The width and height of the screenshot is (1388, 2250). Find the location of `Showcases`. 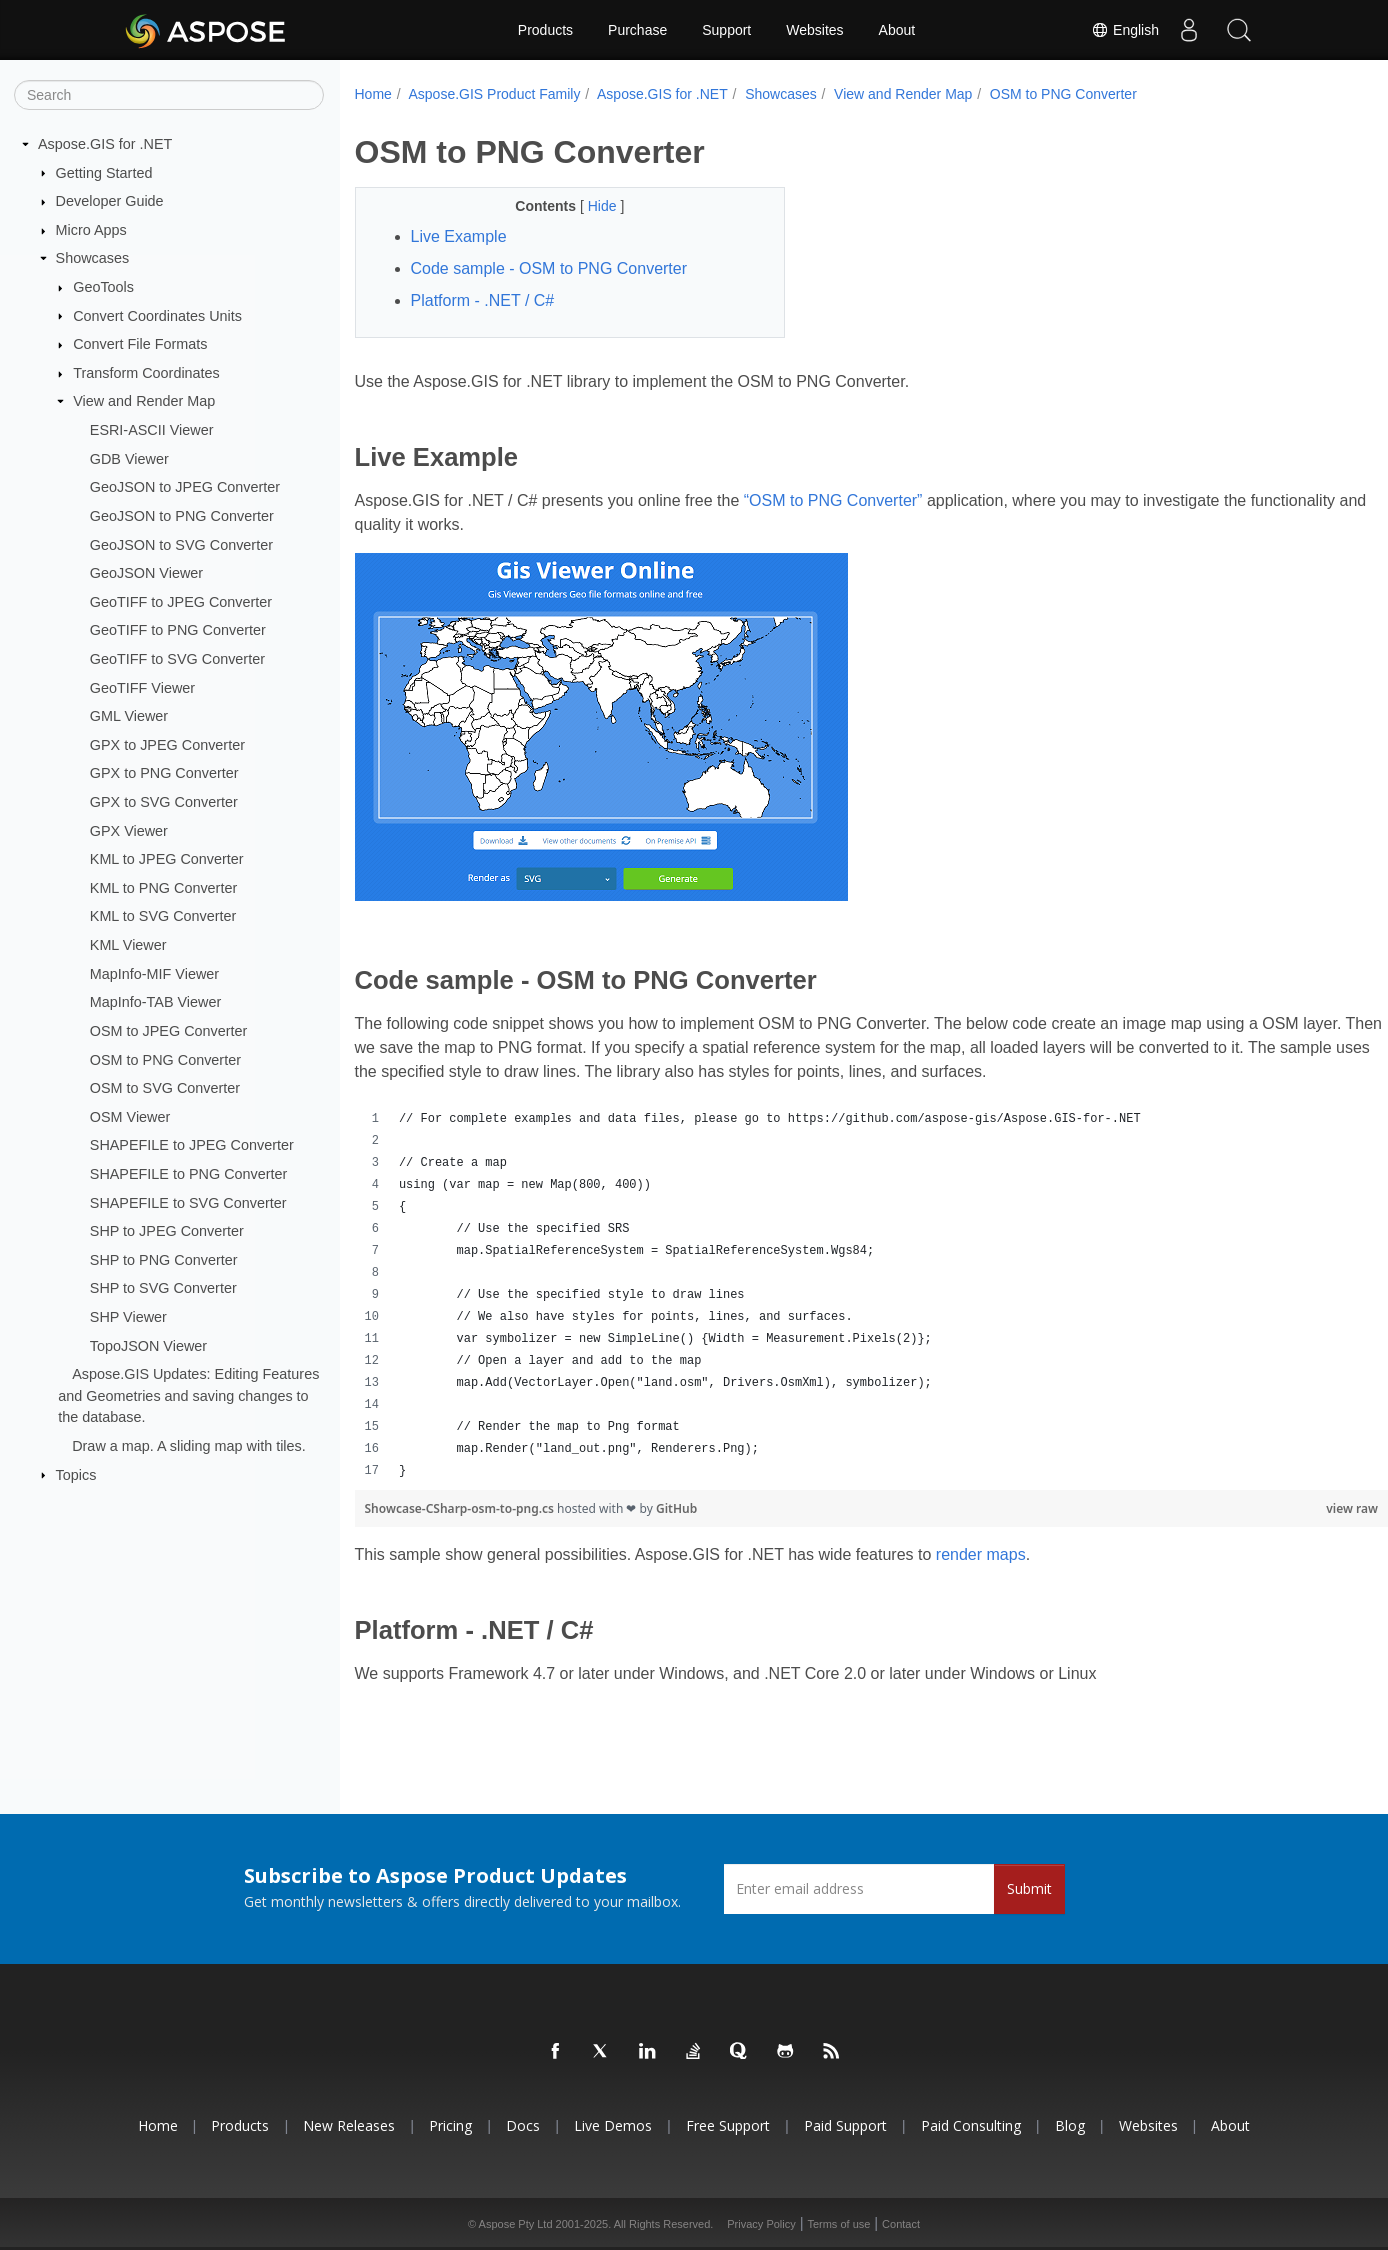

Showcases is located at coordinates (93, 258).